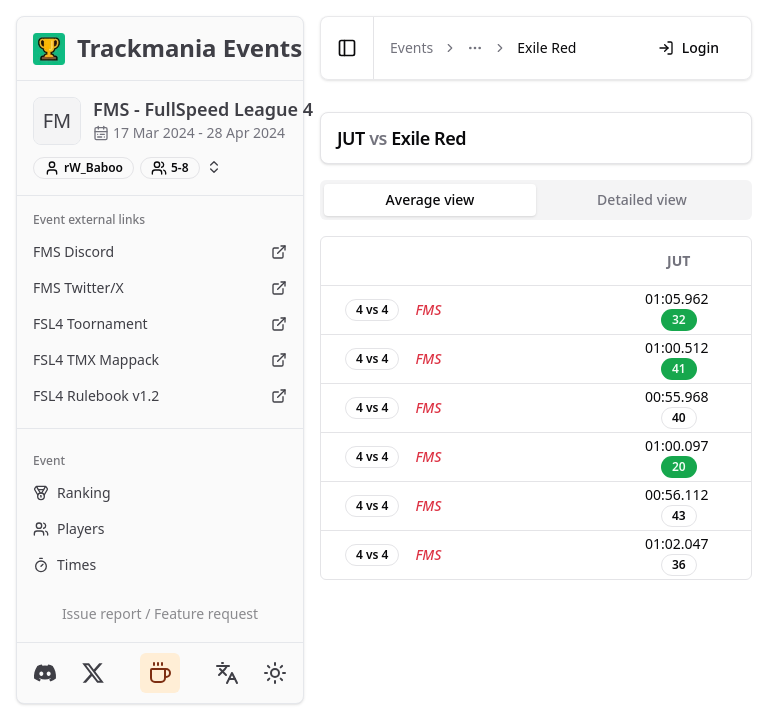  Describe the element at coordinates (160, 287) in the screenshot. I see `FMS Twitter/X` at that location.